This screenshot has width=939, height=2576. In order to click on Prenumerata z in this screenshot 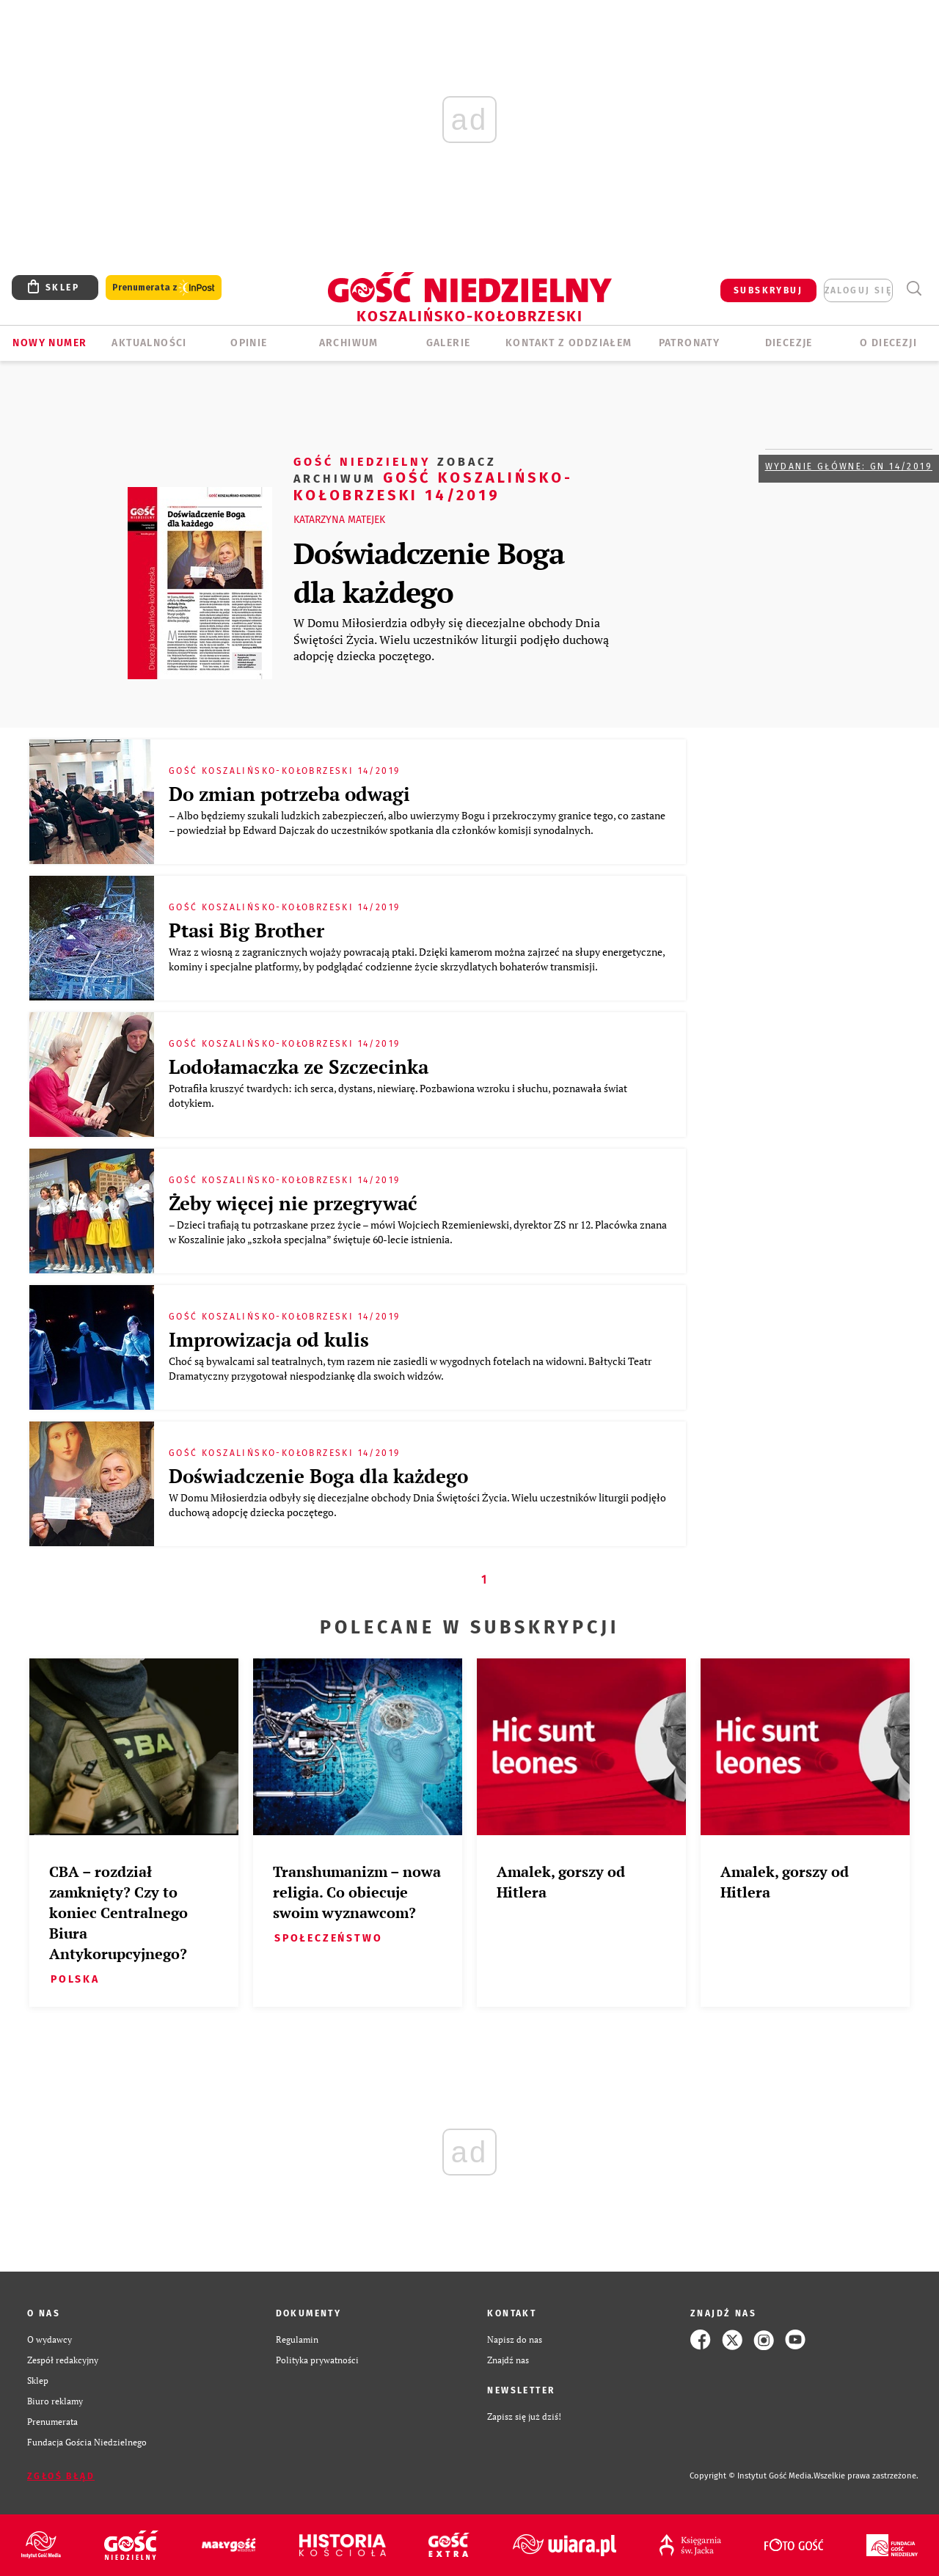, I will do `click(163, 287)`.